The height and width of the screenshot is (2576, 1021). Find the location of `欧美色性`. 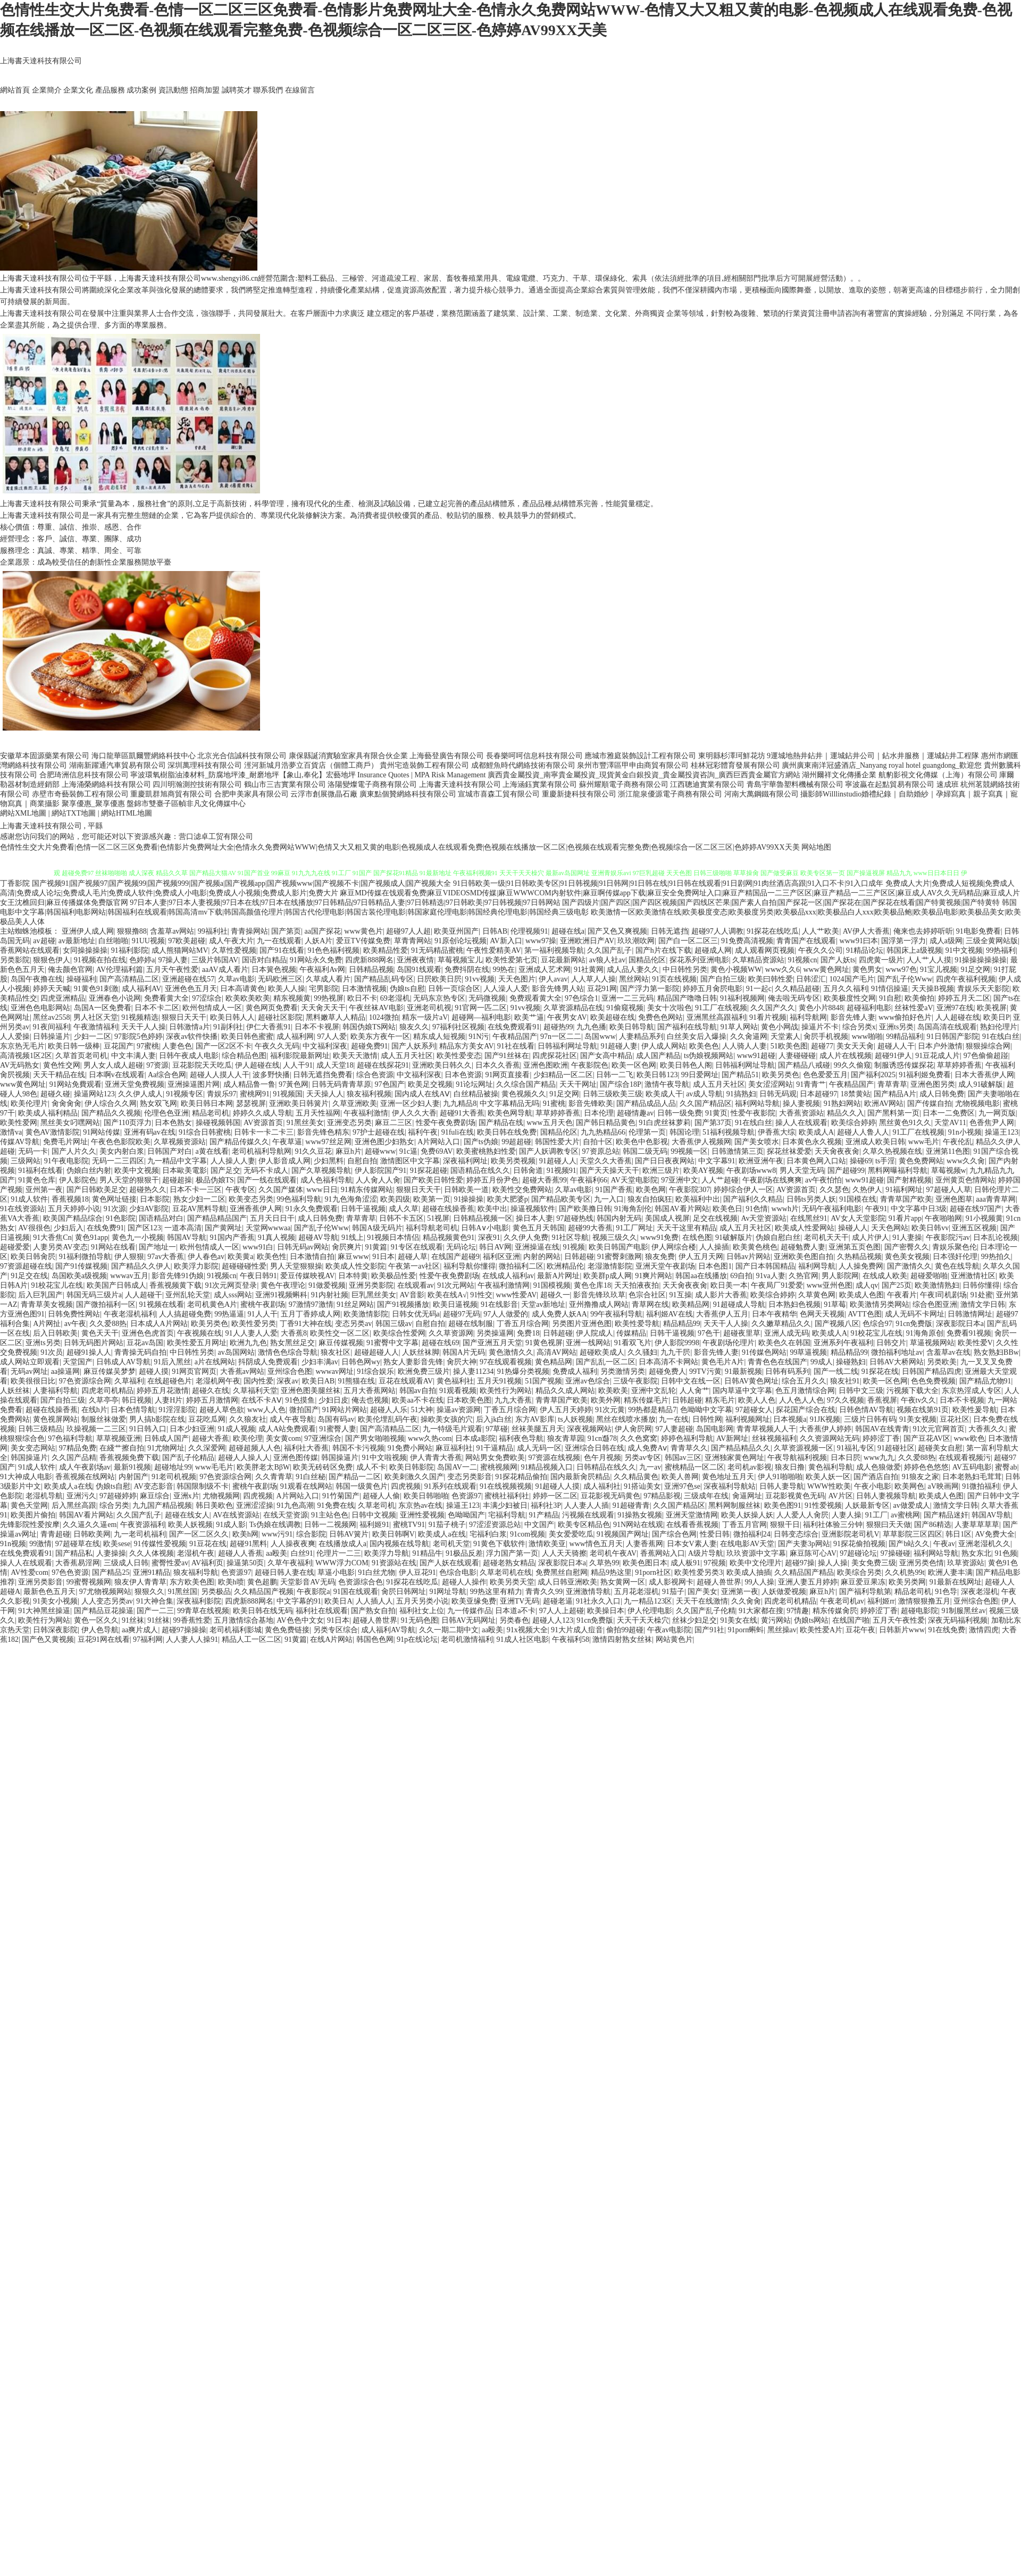

欧美色性 is located at coordinates (272, 1257).